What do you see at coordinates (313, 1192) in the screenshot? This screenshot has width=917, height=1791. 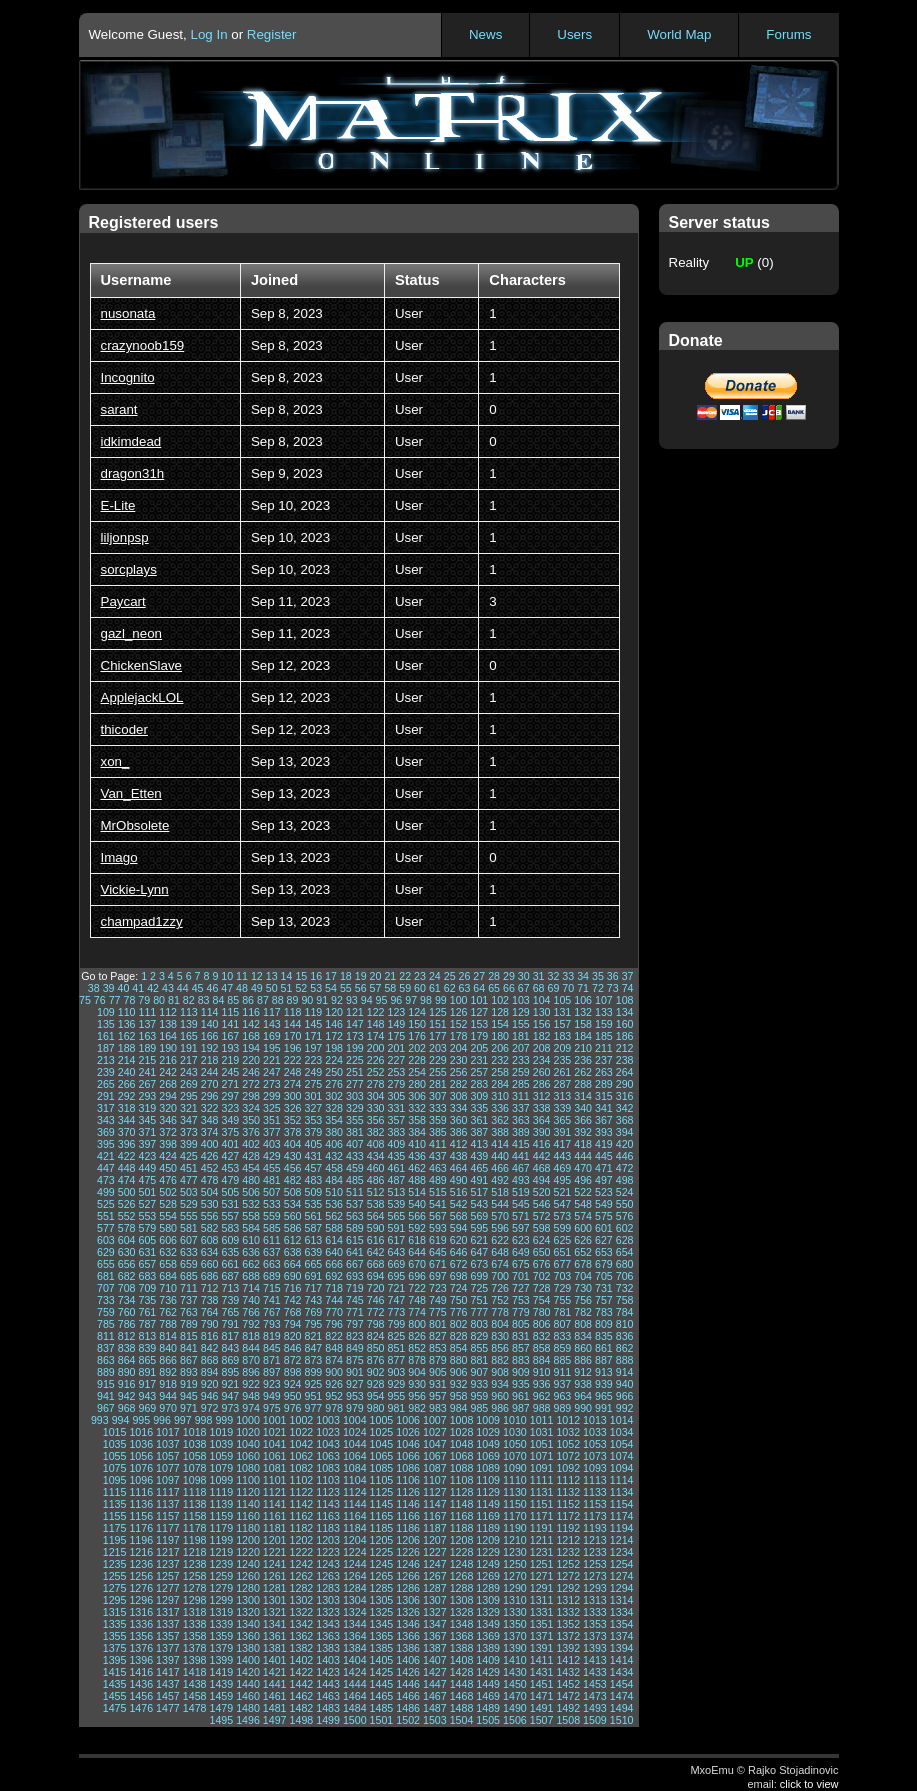 I see `509` at bounding box center [313, 1192].